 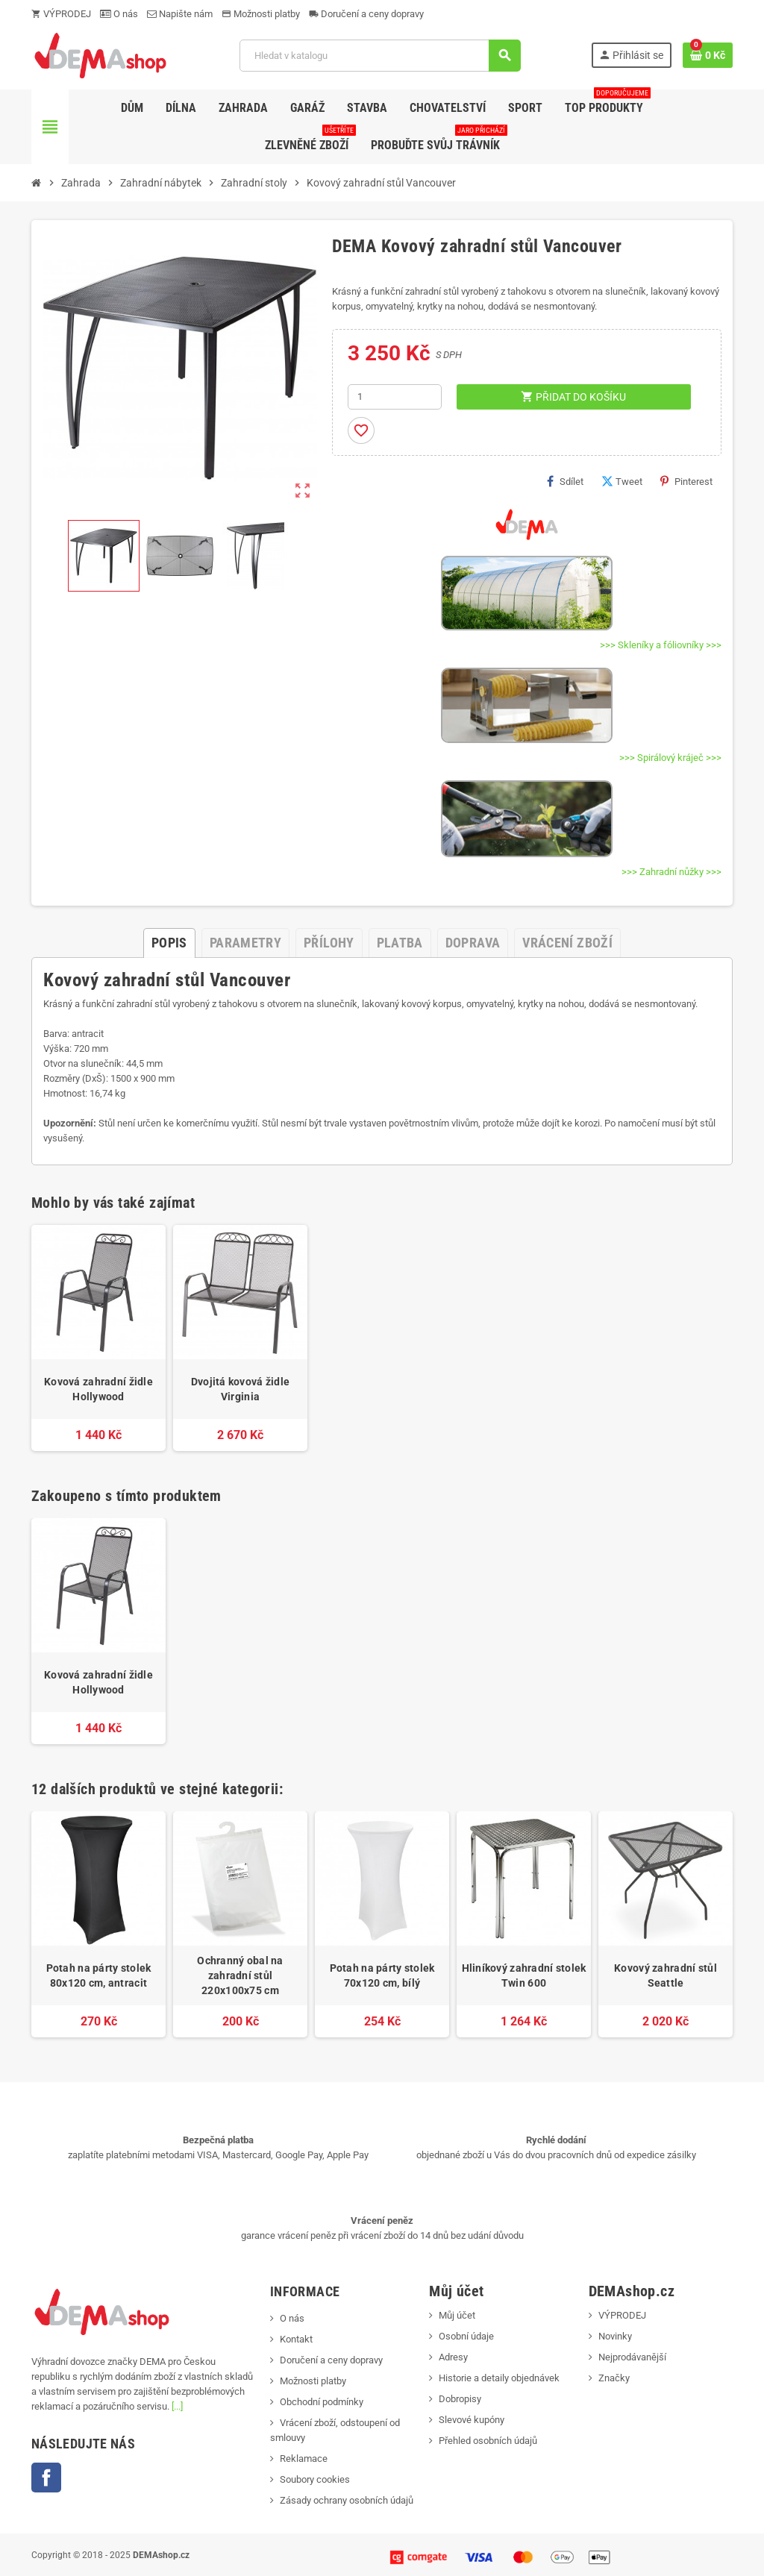 I want to click on Potah na párty stolek 70x120 cm, bílý, so click(x=382, y=1975).